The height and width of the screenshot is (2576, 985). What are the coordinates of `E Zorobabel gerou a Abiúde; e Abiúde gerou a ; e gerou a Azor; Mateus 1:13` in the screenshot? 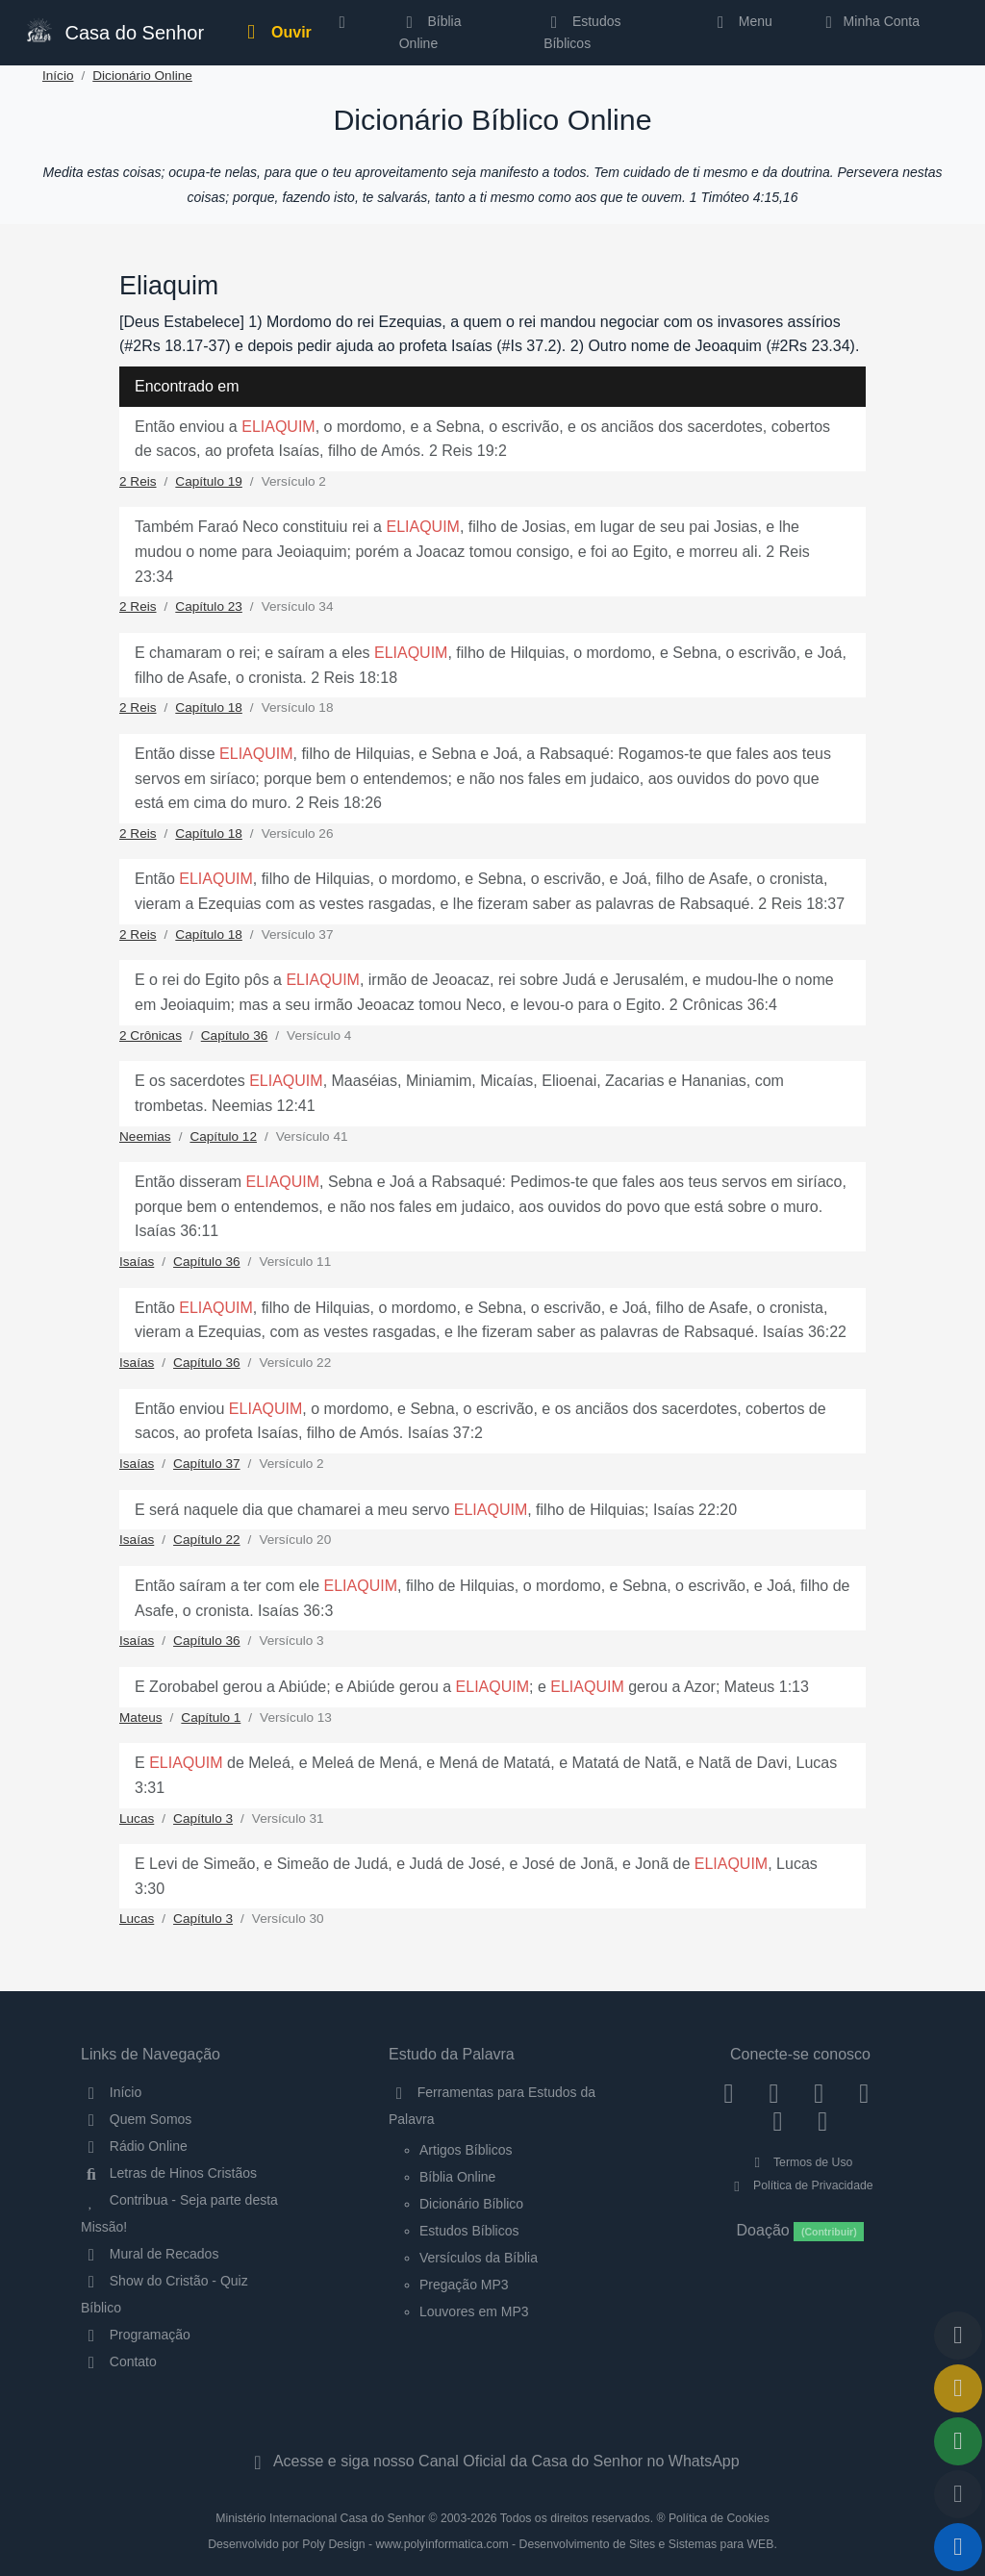 It's located at (472, 1687).